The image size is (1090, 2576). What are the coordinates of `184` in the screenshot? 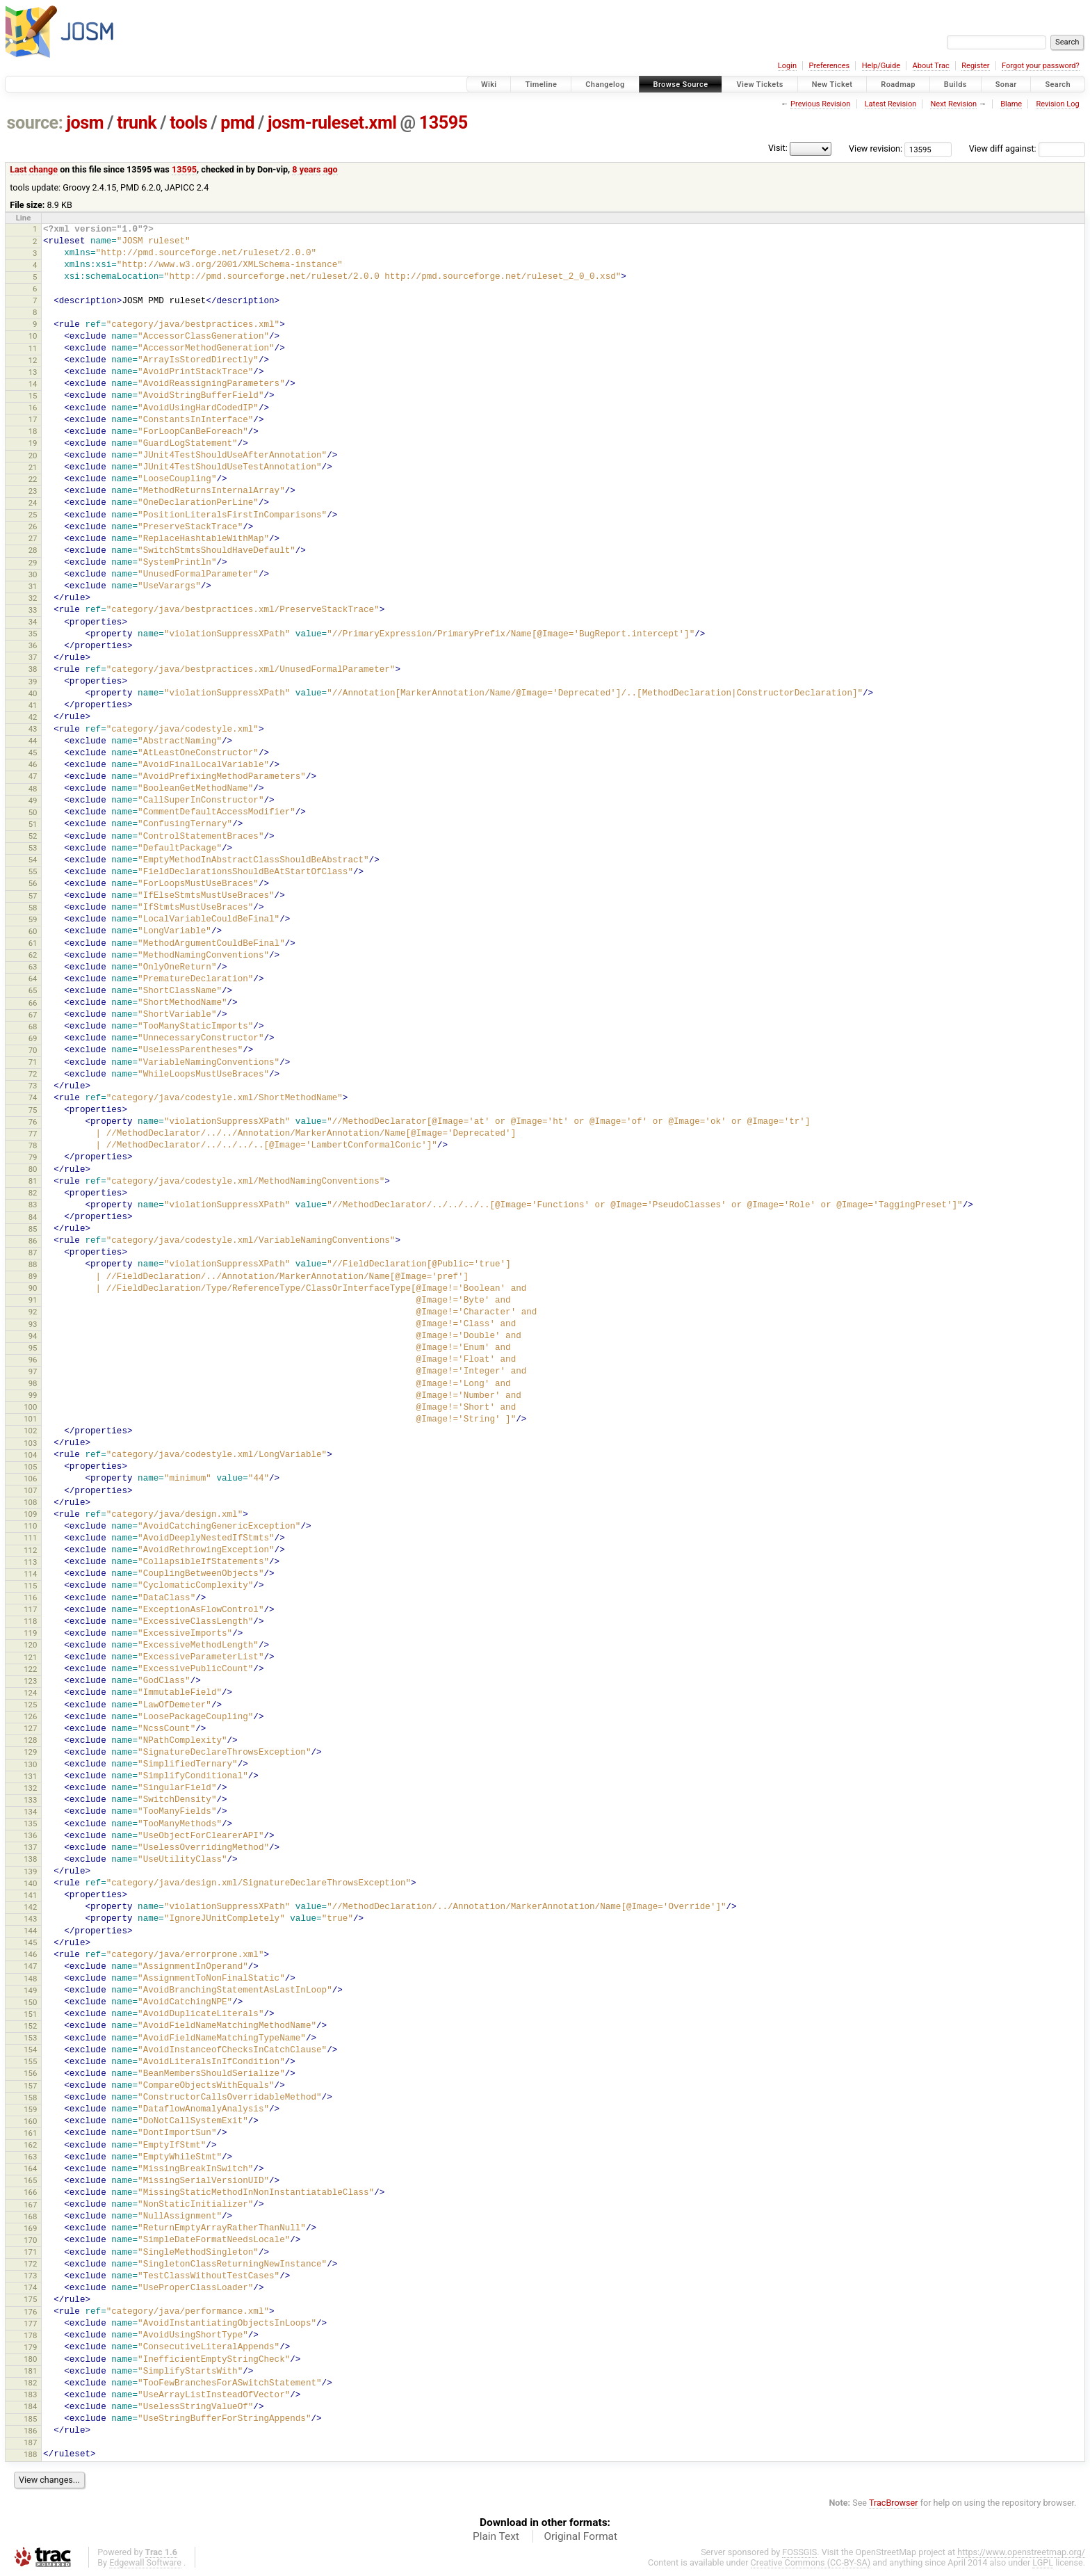 It's located at (30, 2406).